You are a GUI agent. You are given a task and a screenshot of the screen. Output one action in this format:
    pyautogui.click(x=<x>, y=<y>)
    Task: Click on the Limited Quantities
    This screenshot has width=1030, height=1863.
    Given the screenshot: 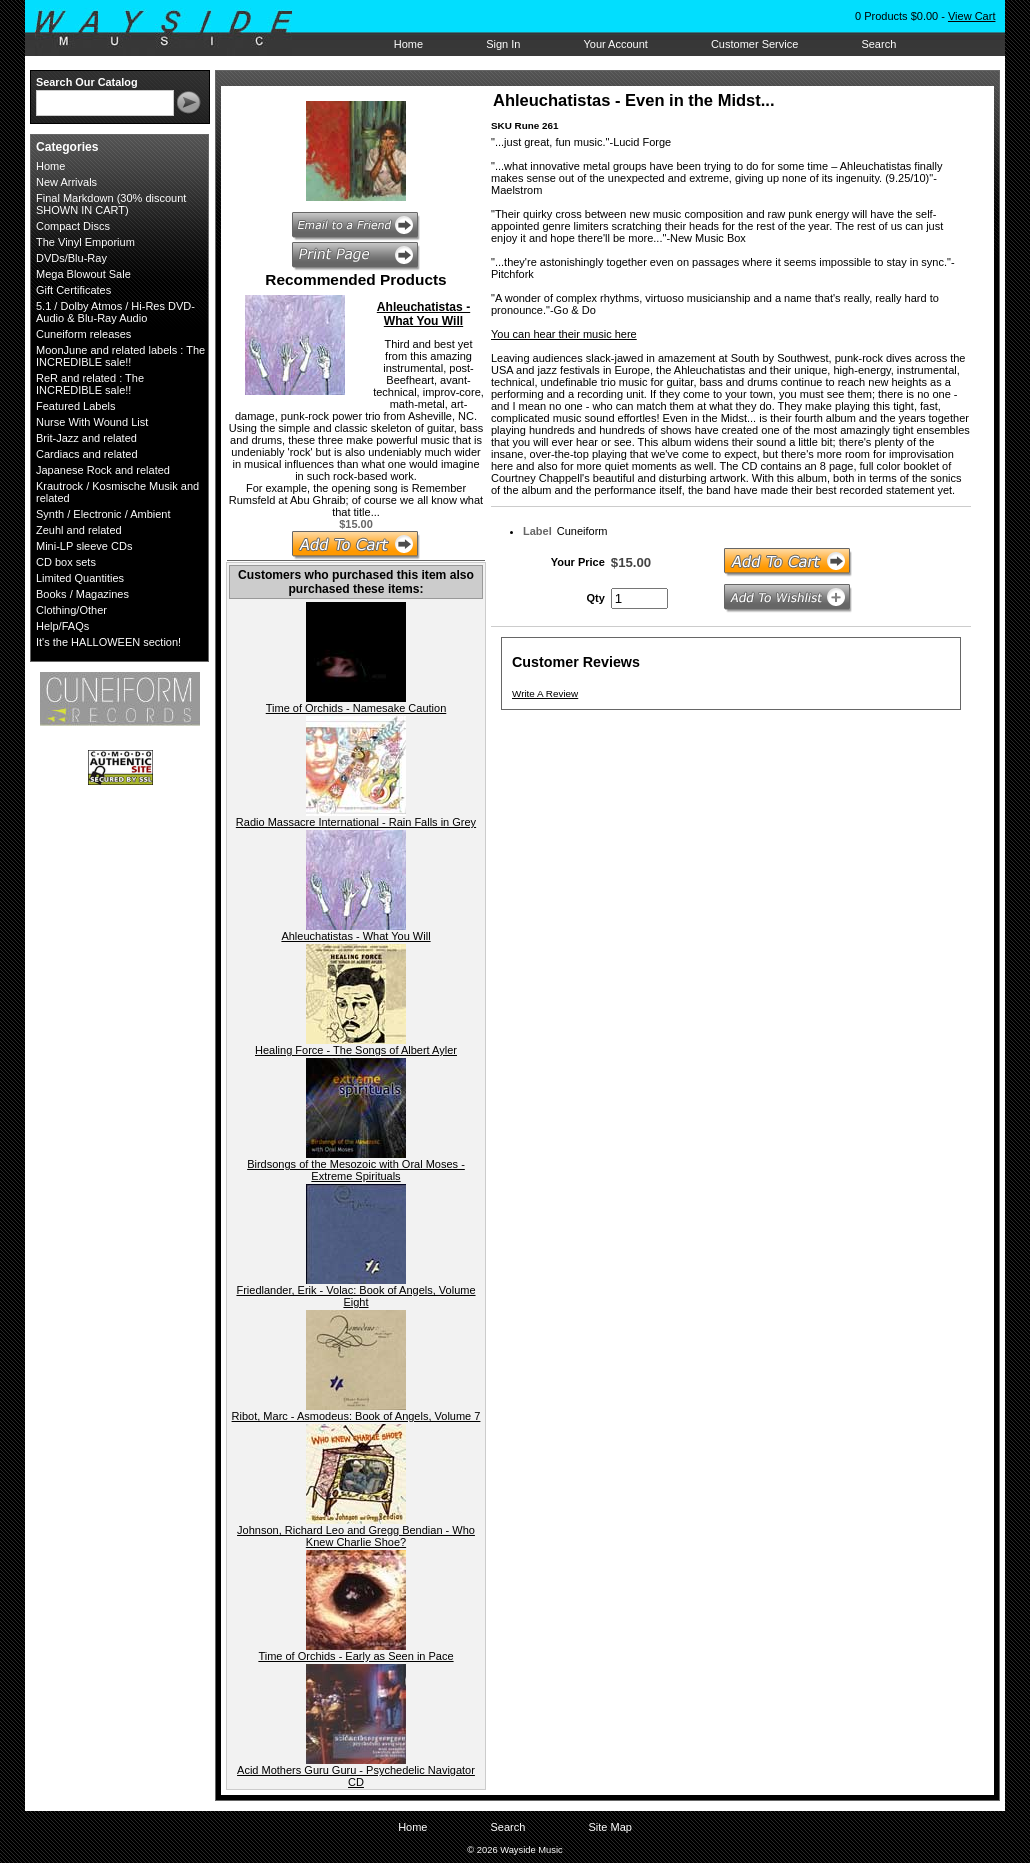 What is the action you would take?
    pyautogui.click(x=80, y=578)
    